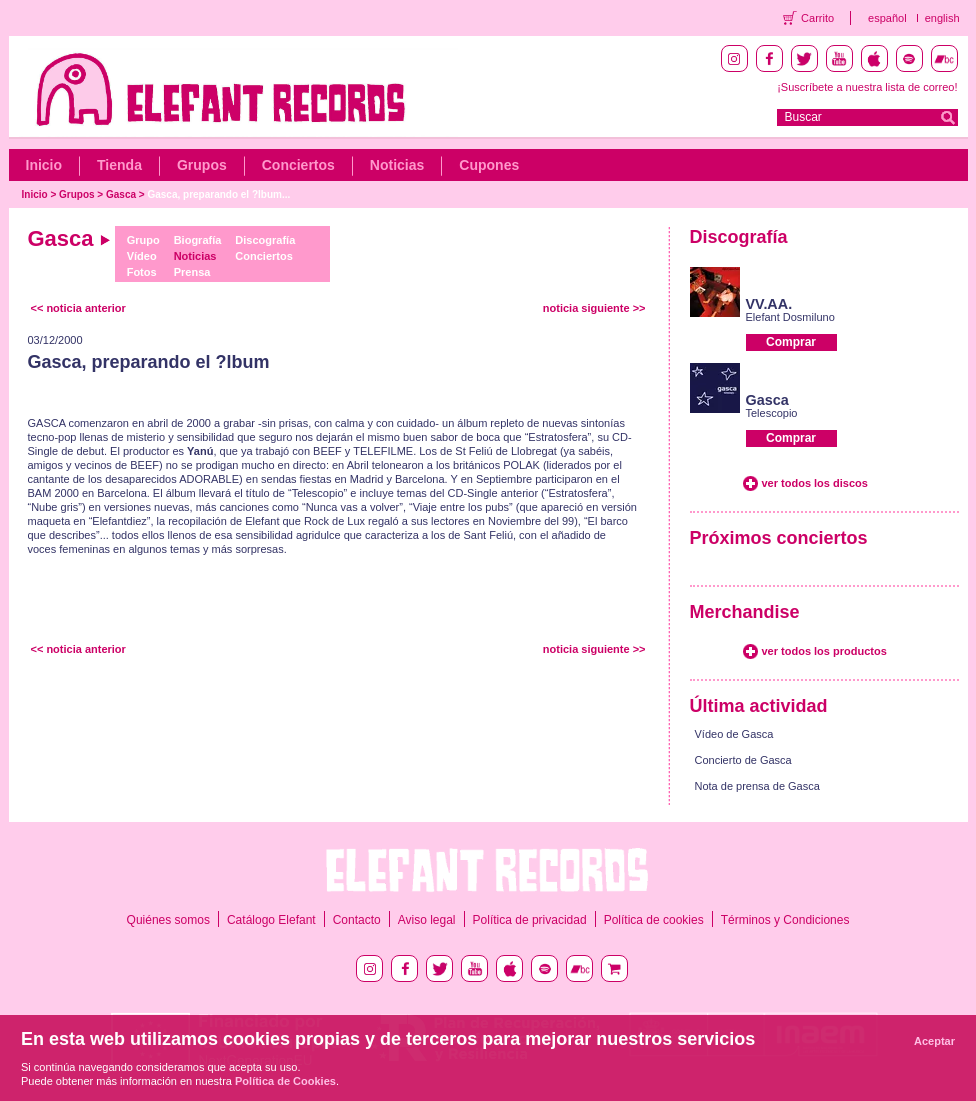 This screenshot has width=976, height=1101. What do you see at coordinates (198, 240) in the screenshot?
I see `Biografía` at bounding box center [198, 240].